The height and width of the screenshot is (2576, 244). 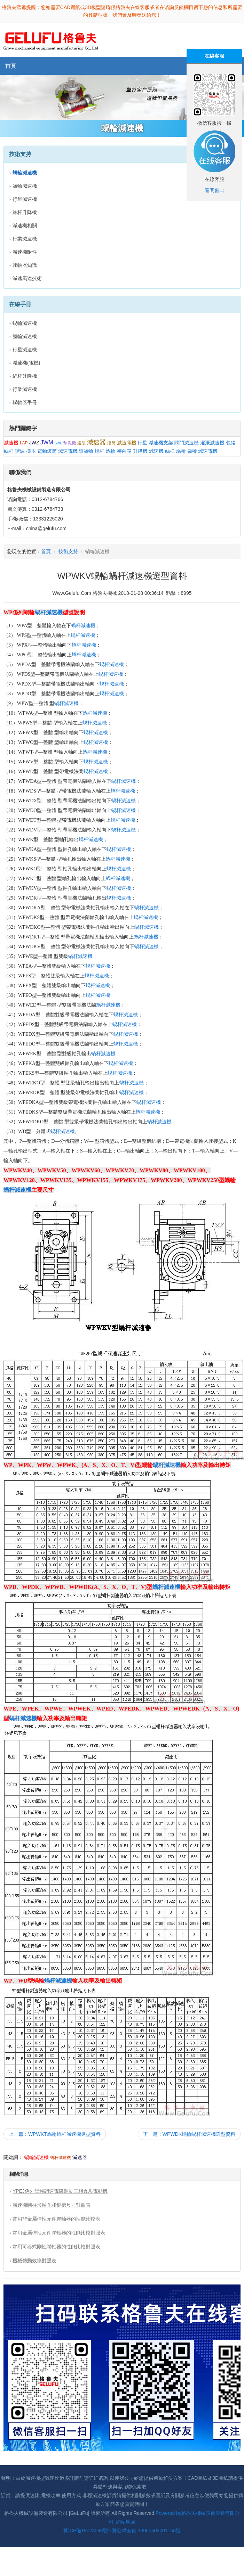 I want to click on 減速機(電機), so click(x=26, y=363).